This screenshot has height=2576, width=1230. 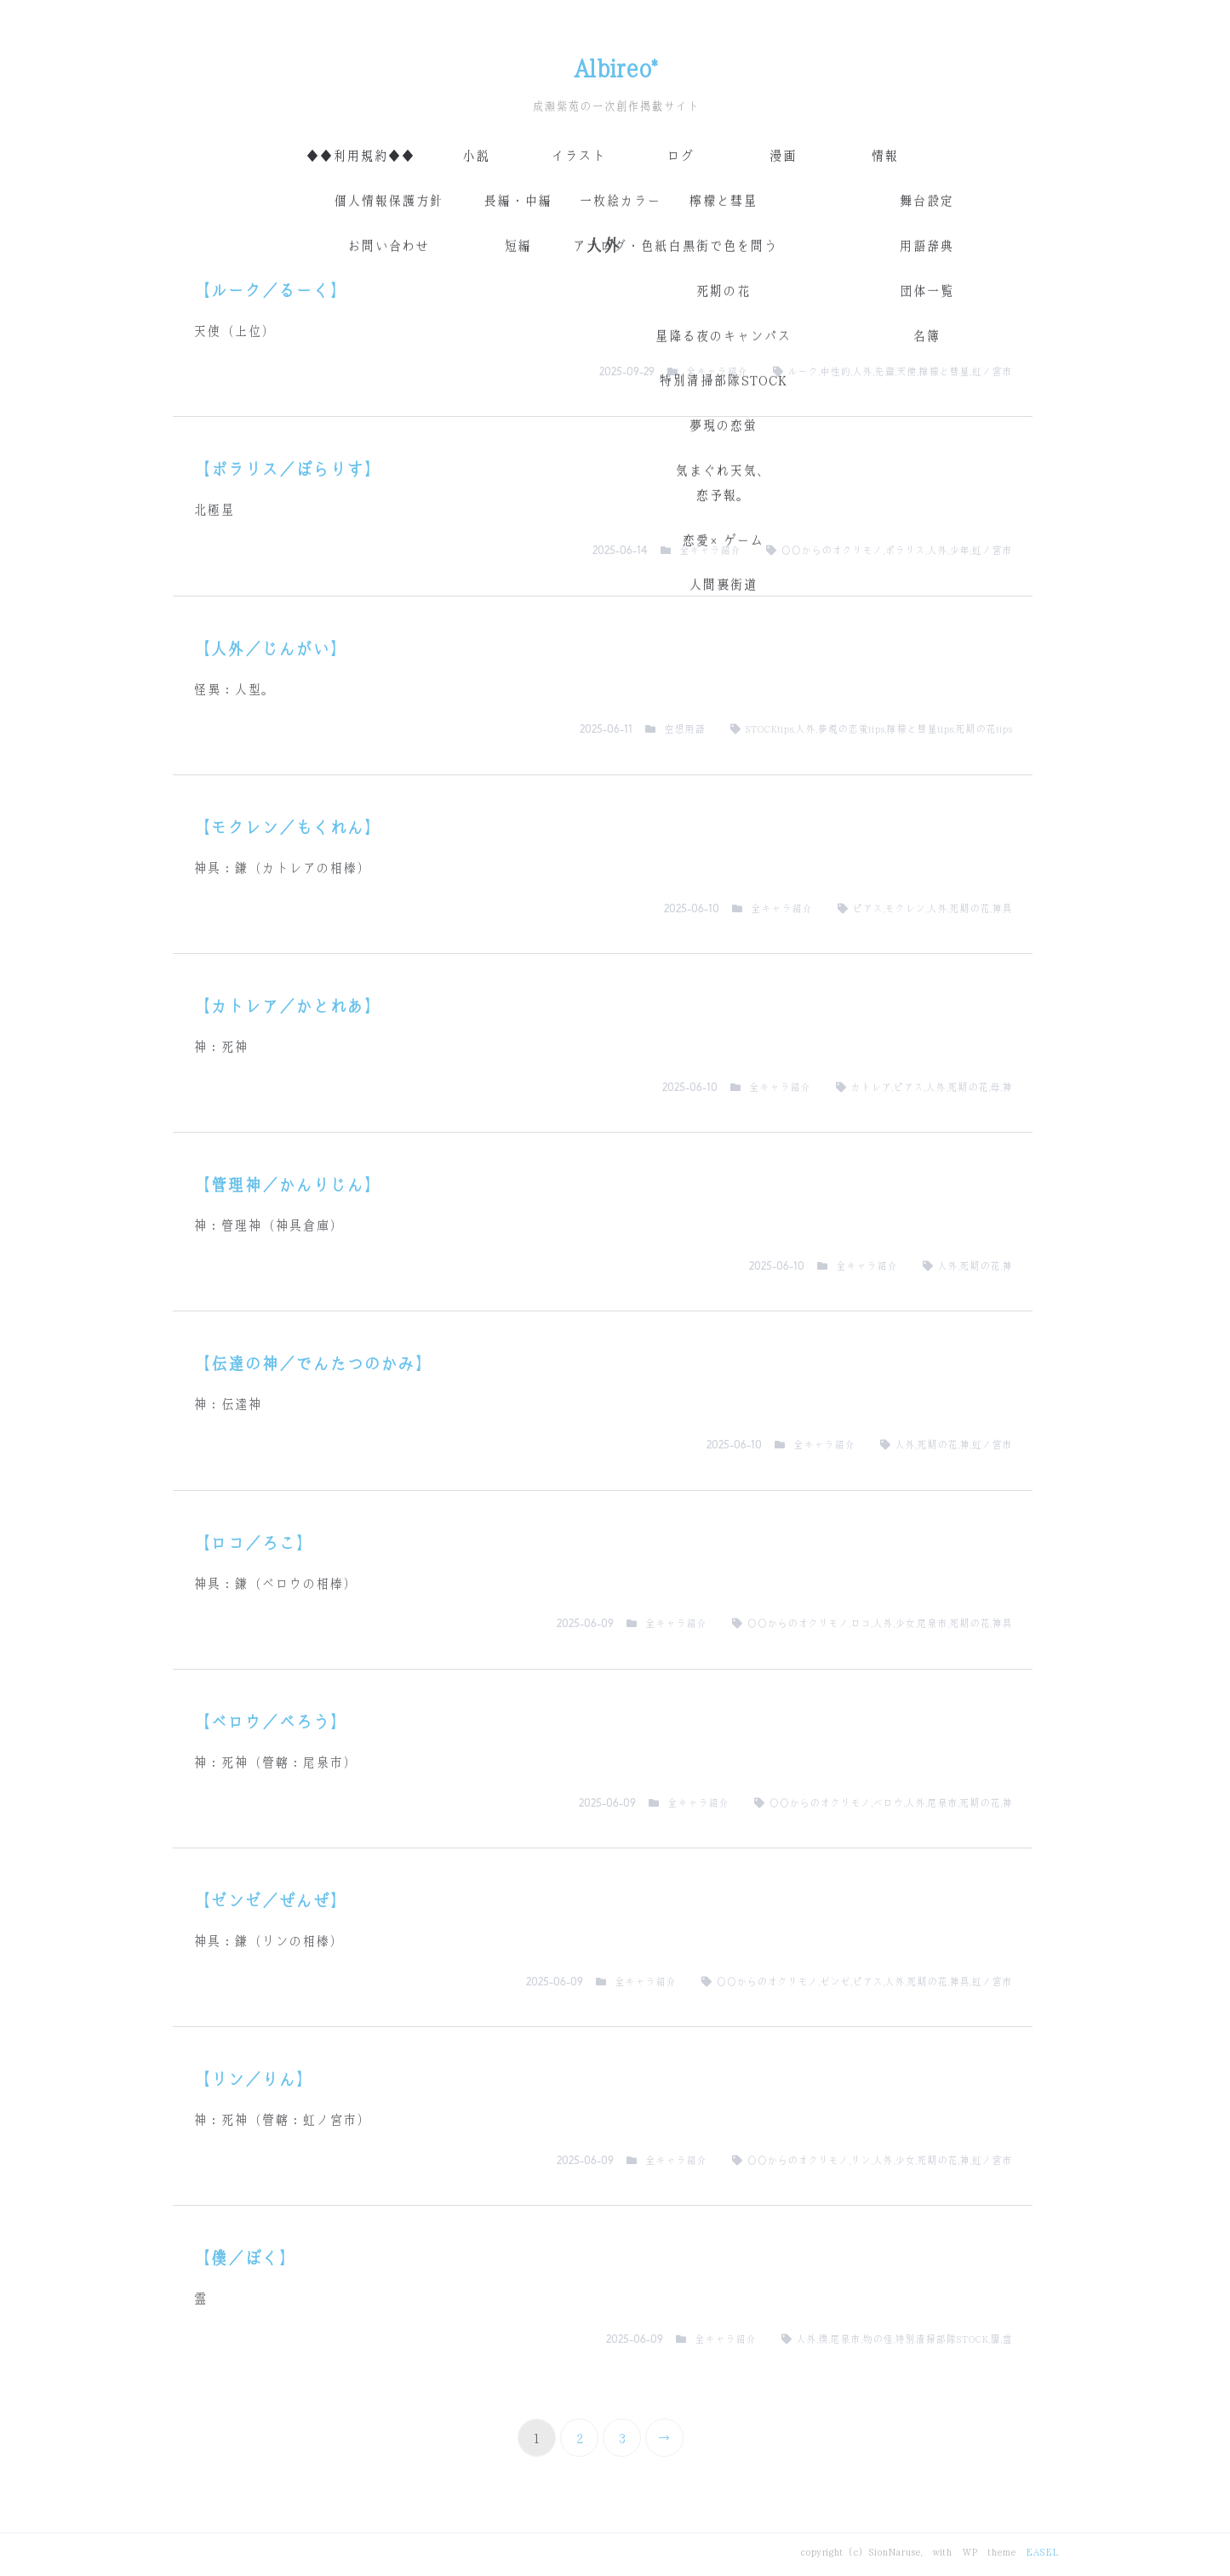 What do you see at coordinates (684, 729) in the screenshot?
I see `空想用語` at bounding box center [684, 729].